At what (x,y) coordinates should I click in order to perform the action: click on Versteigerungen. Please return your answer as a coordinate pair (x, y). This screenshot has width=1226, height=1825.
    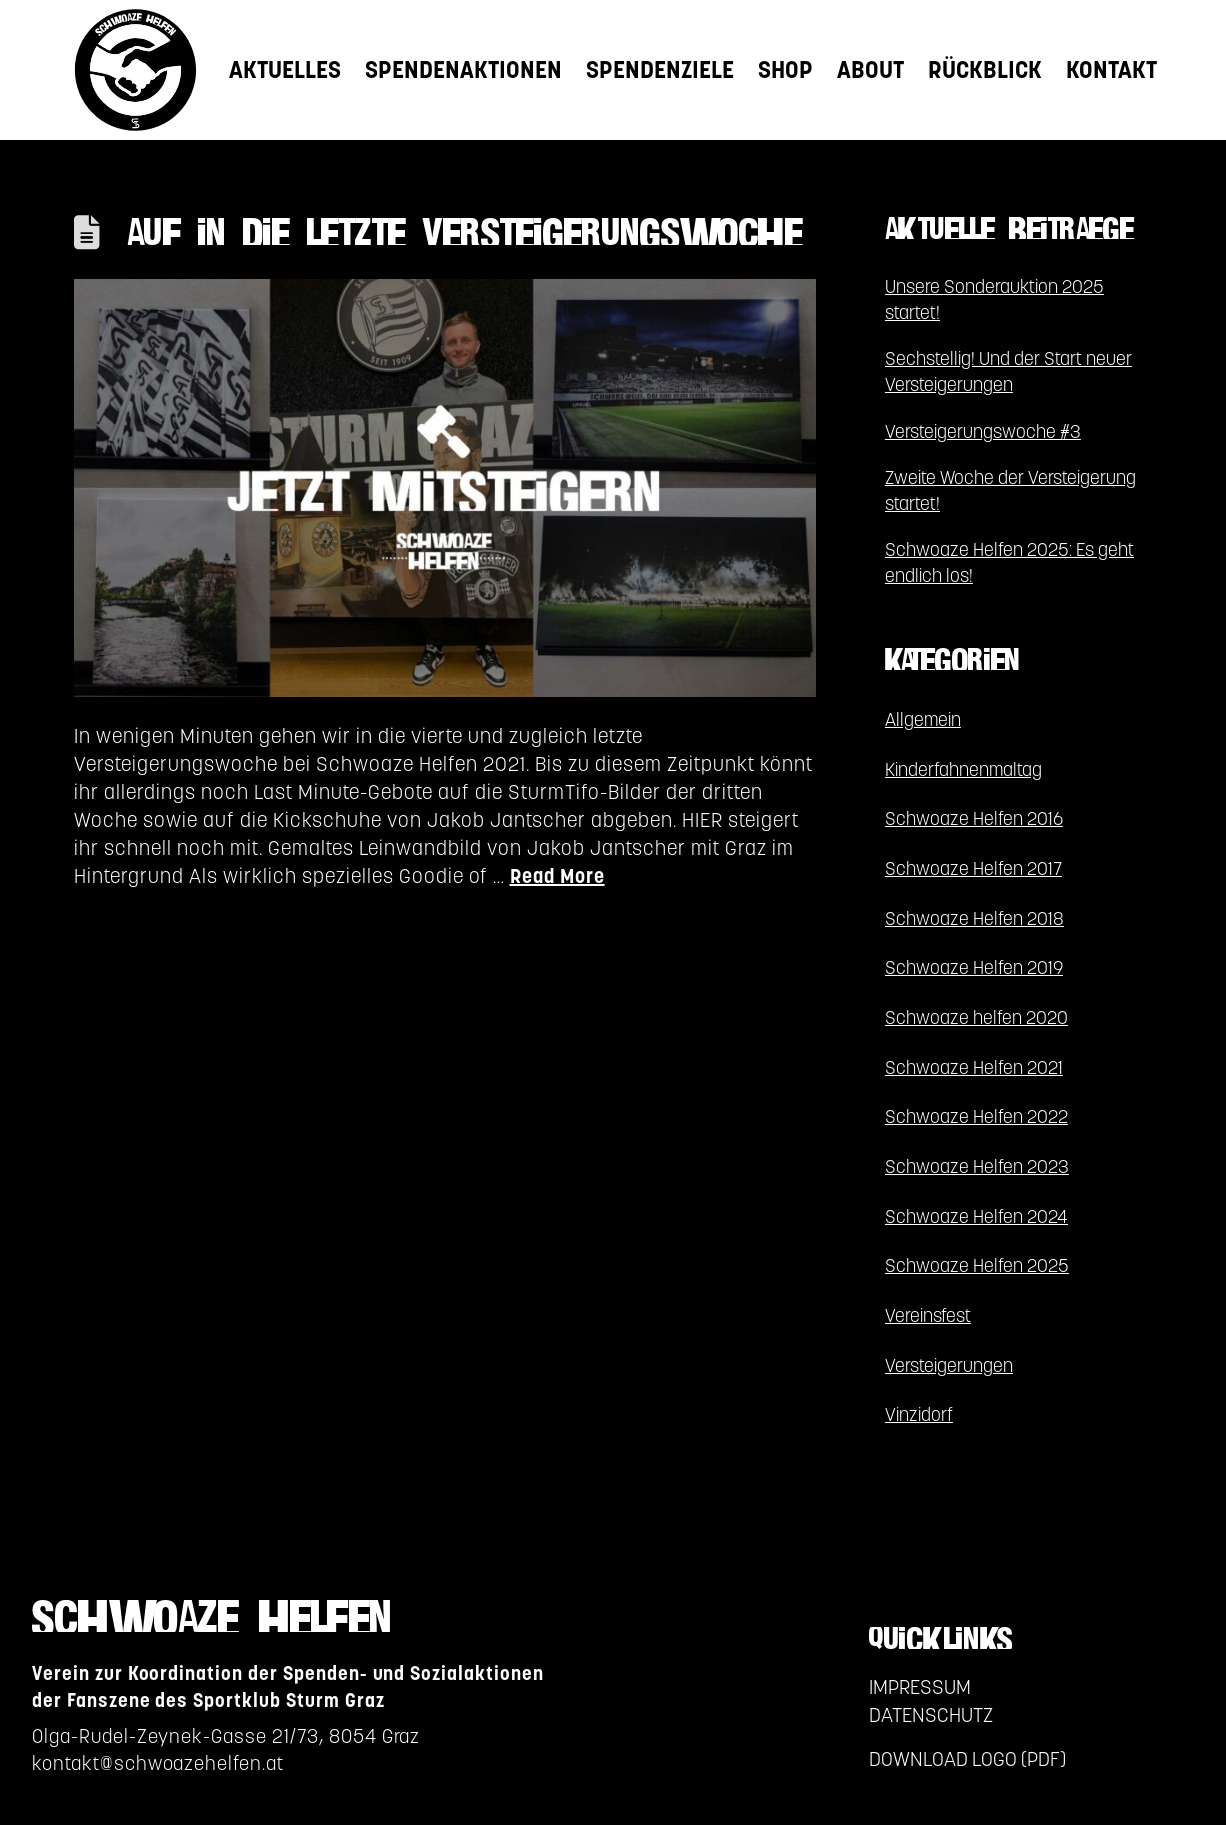
    Looking at the image, I should click on (949, 1365).